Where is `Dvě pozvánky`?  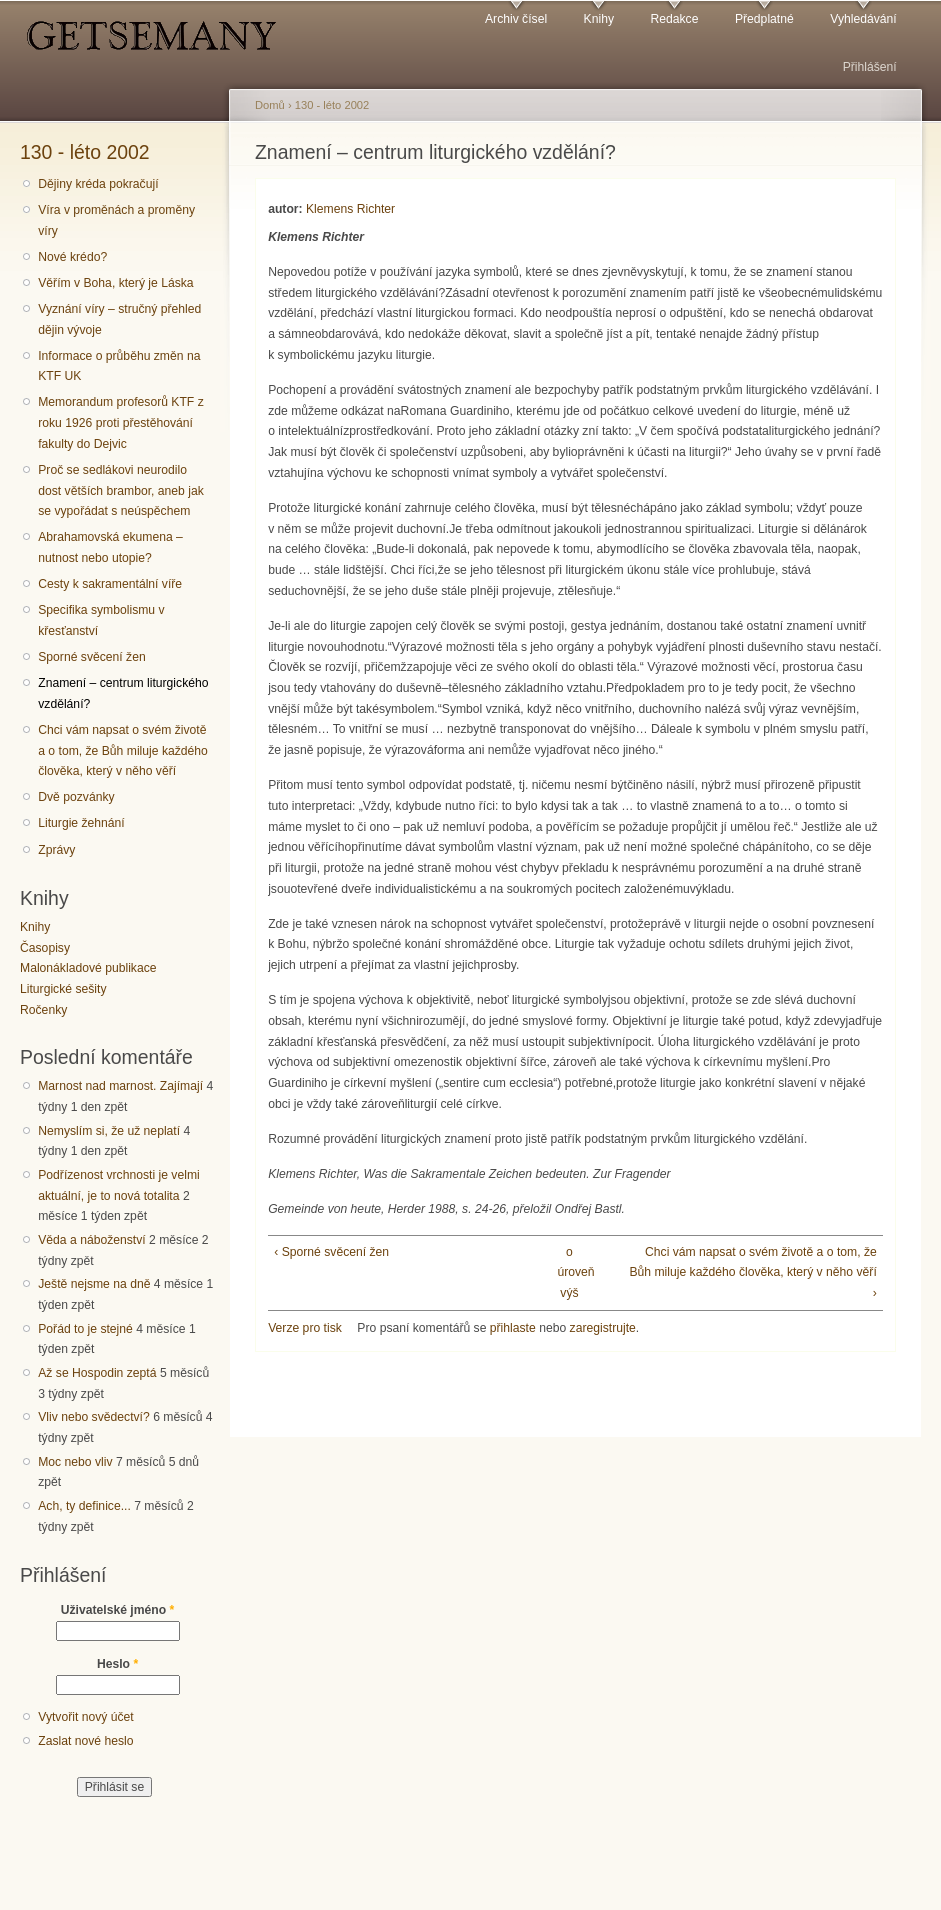 Dvě pozvánky is located at coordinates (76, 797).